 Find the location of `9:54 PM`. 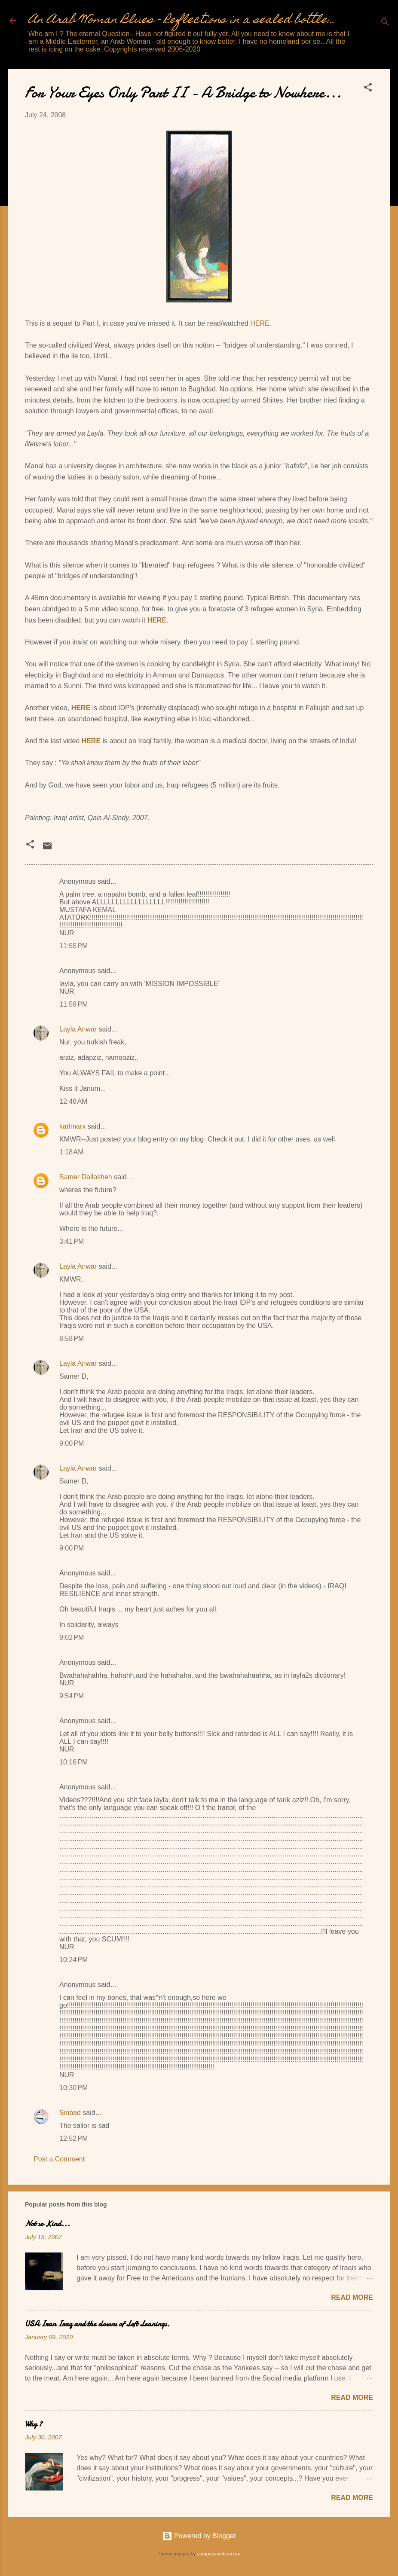

9:54 PM is located at coordinates (71, 1696).